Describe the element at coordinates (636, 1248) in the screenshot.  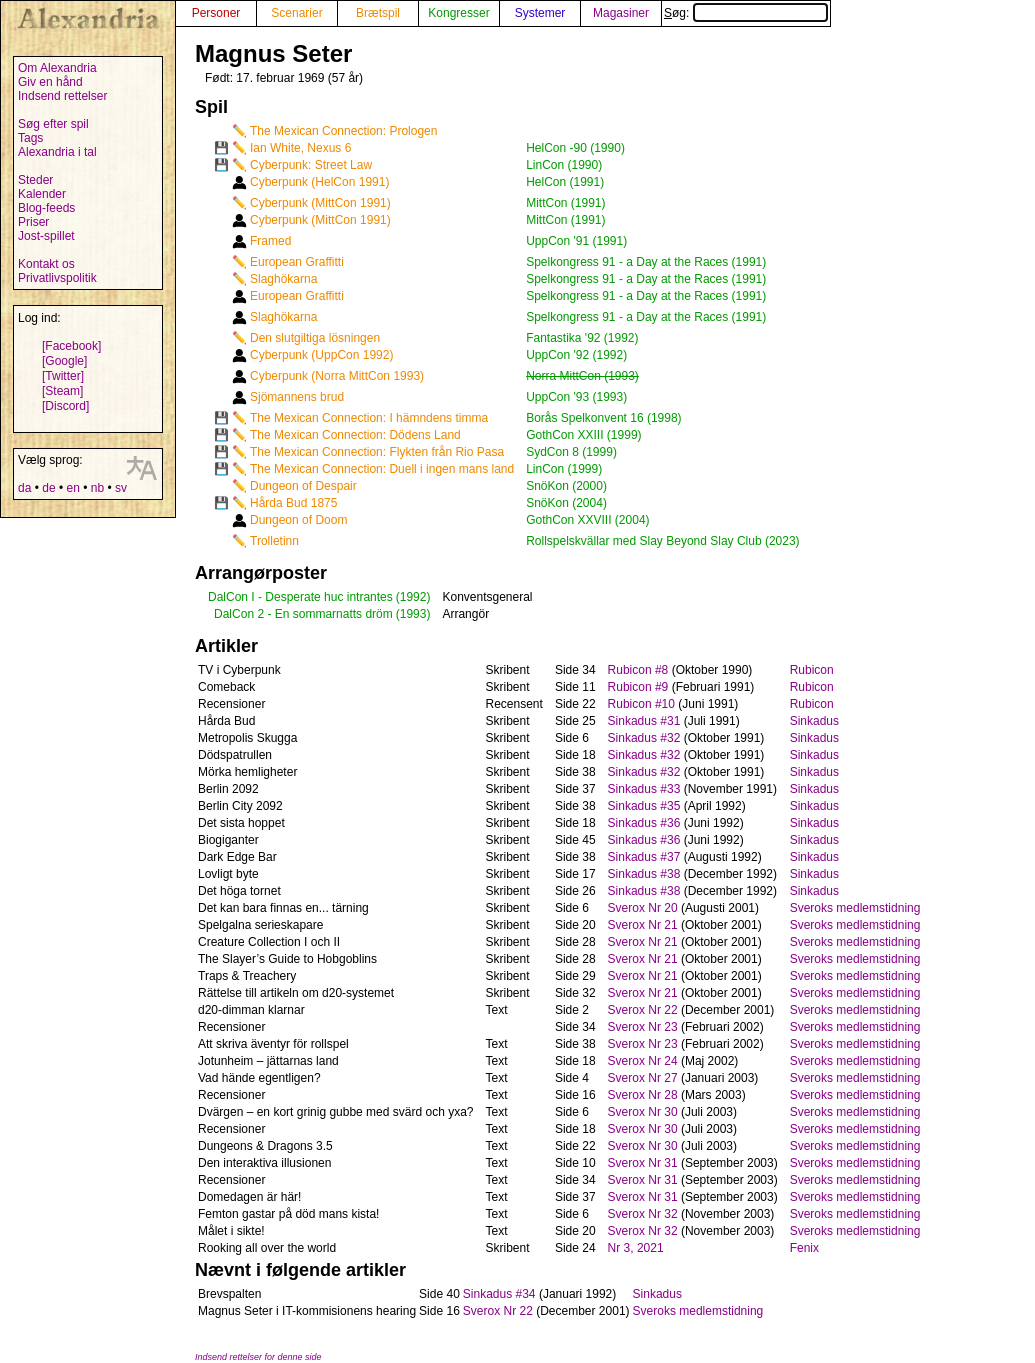
I see `Nr 3, 2021` at that location.